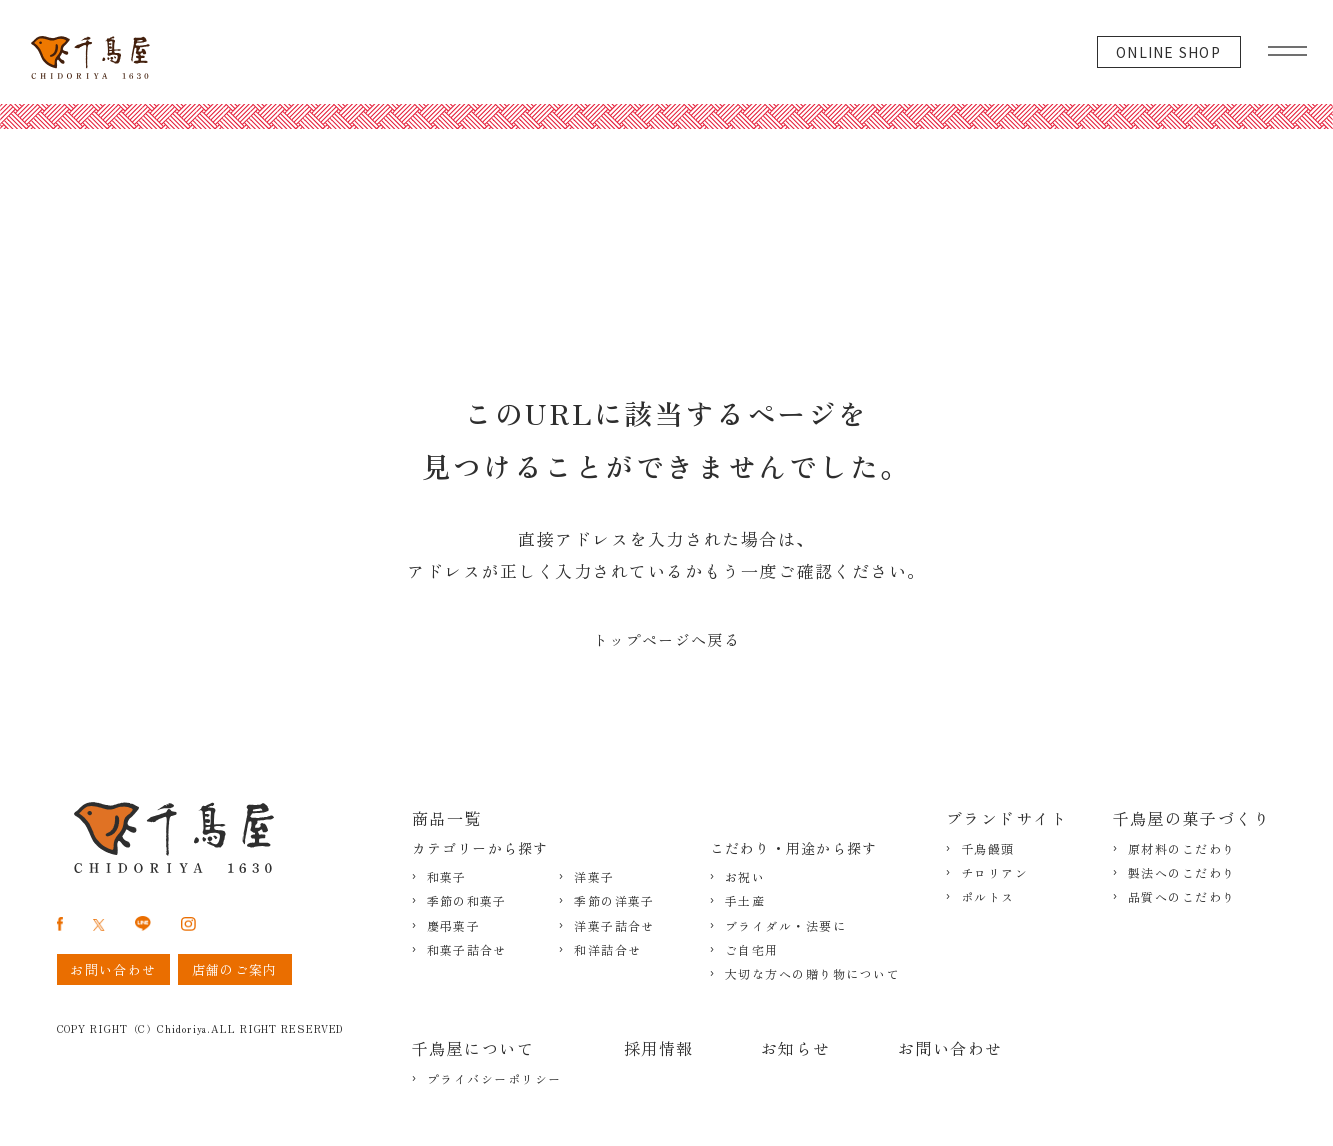 This screenshot has height=1146, width=1333. Describe the element at coordinates (614, 901) in the screenshot. I see `季節の洋菓子` at that location.